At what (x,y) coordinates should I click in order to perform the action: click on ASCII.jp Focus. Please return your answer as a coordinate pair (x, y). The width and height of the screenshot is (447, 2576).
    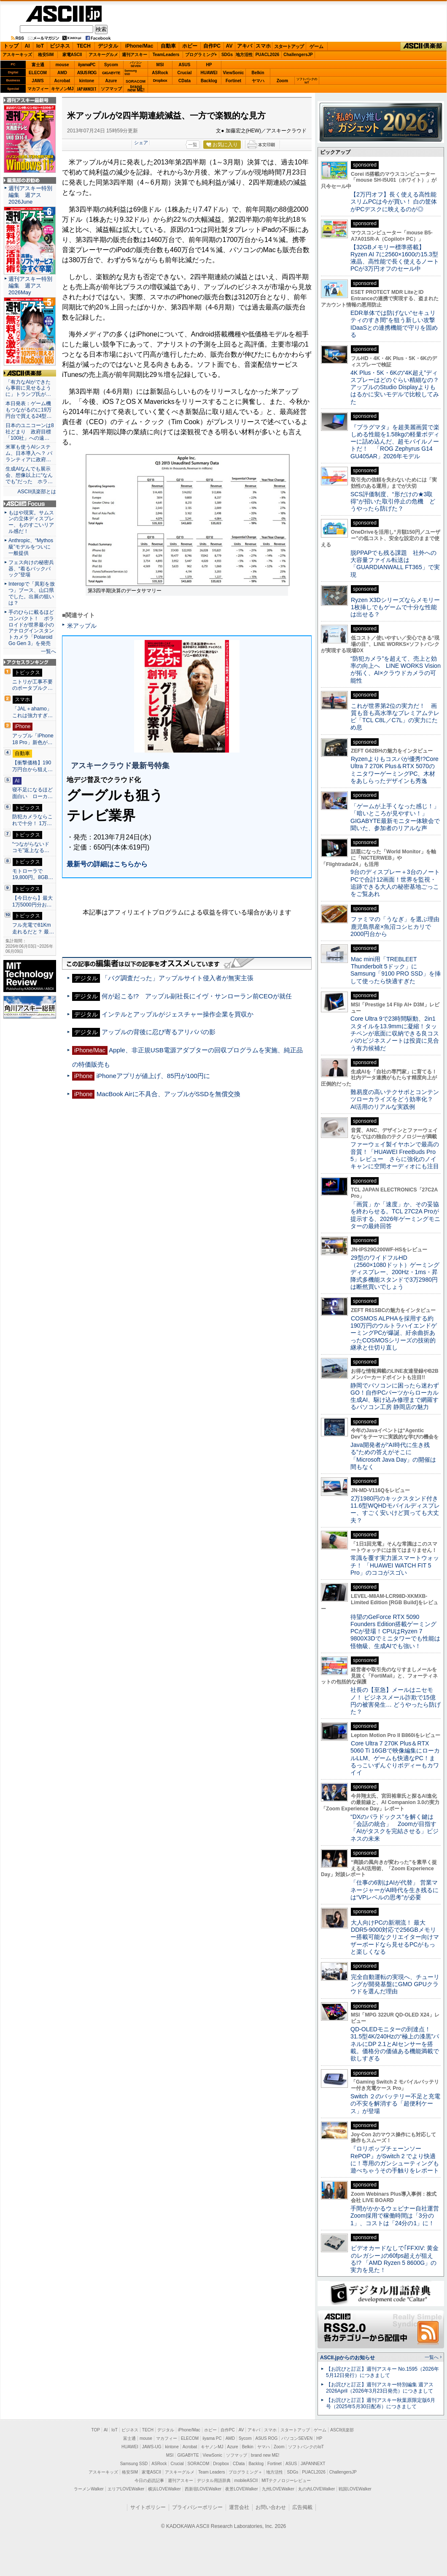
    Looking at the image, I should click on (29, 503).